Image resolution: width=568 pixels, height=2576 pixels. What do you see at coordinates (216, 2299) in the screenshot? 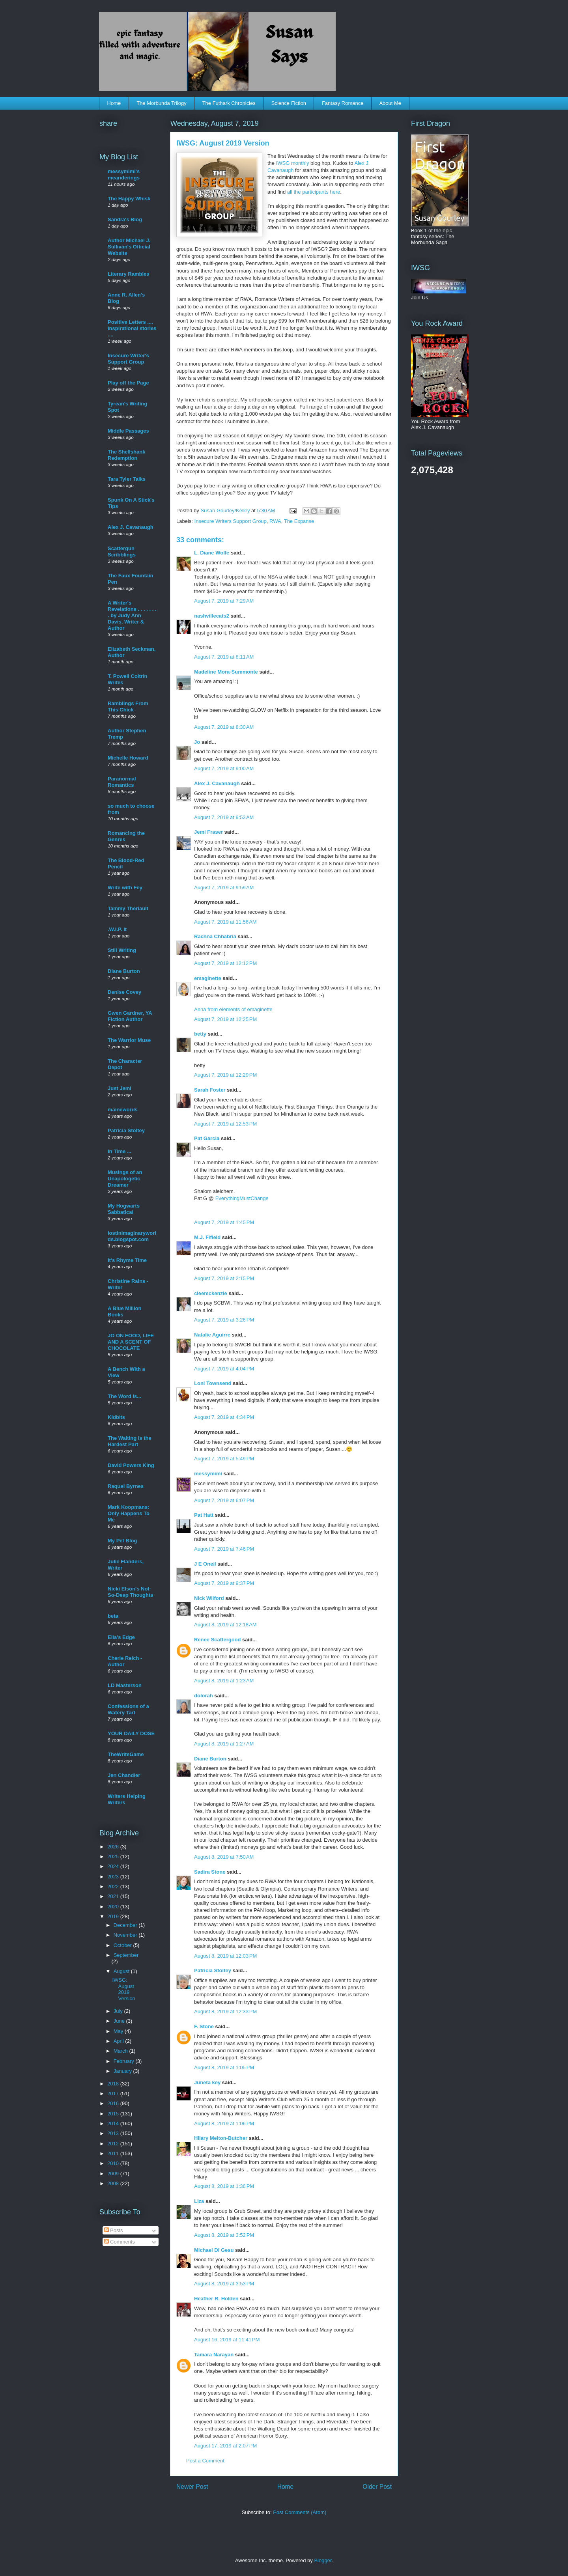
I see `Heather R. Holden` at bounding box center [216, 2299].